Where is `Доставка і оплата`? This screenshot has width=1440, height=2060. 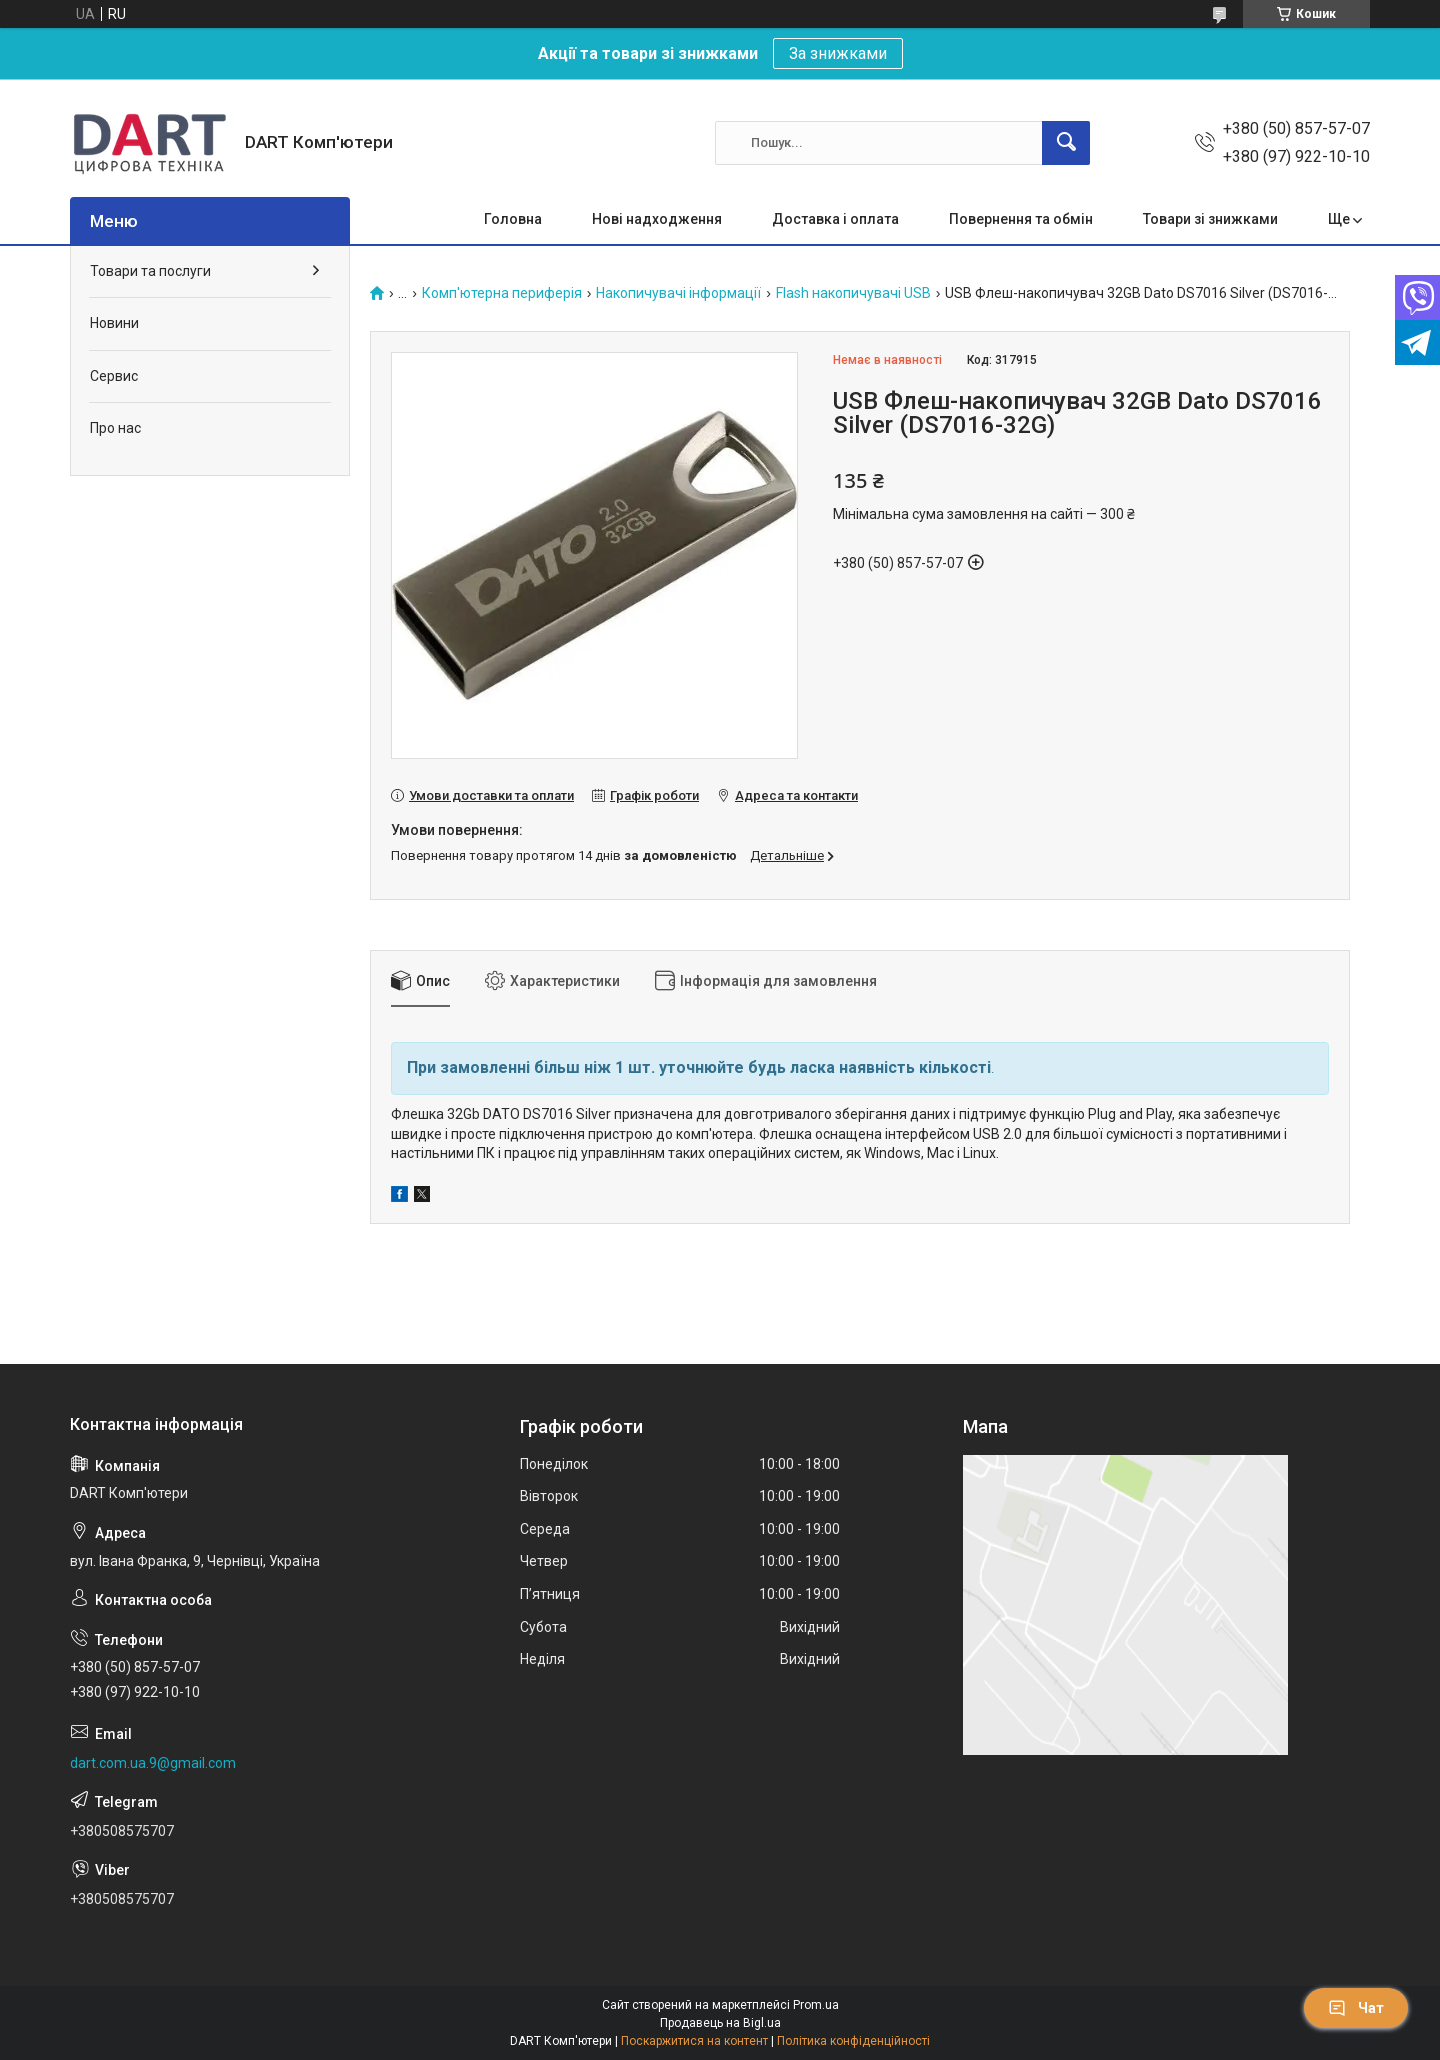 Доставка і оплата is located at coordinates (835, 219).